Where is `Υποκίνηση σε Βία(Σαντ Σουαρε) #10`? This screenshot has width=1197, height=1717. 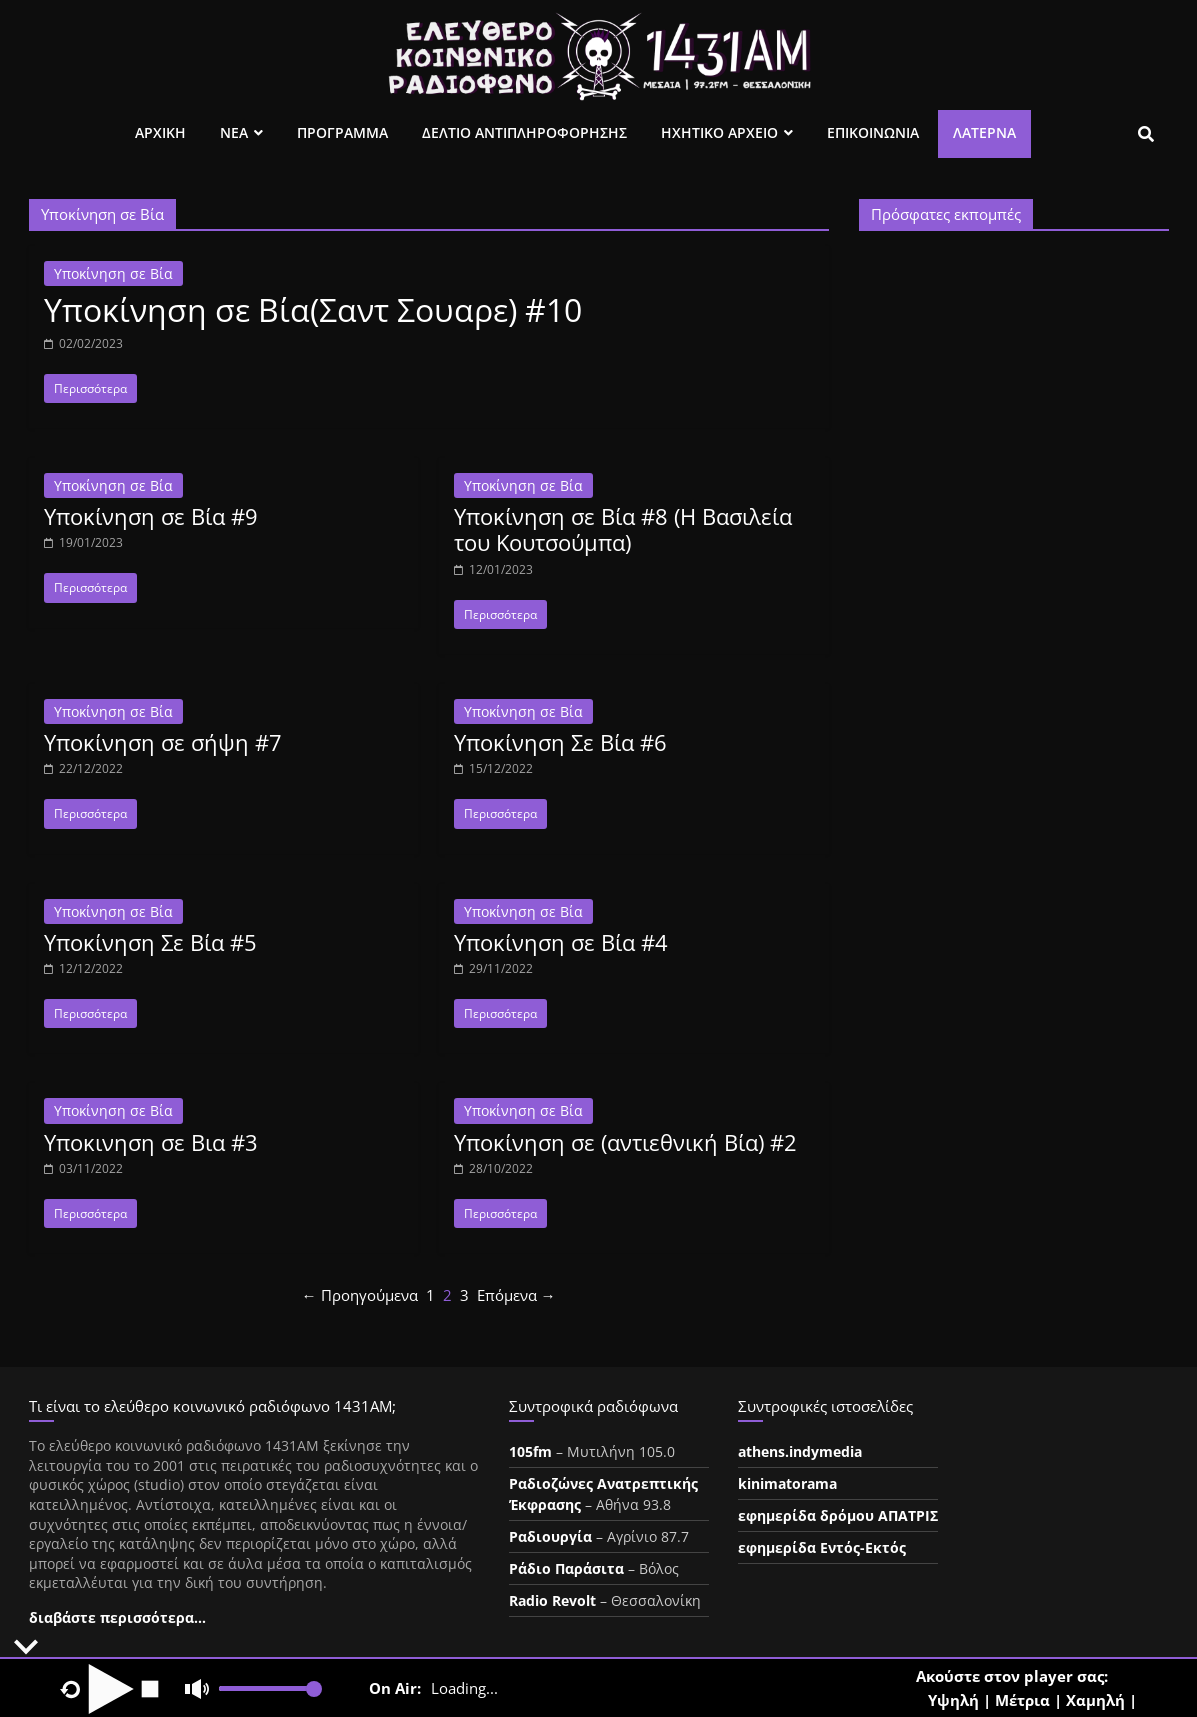 Υποκίνηση σε Βία(Σαντ Σουαρε) #10 is located at coordinates (313, 309).